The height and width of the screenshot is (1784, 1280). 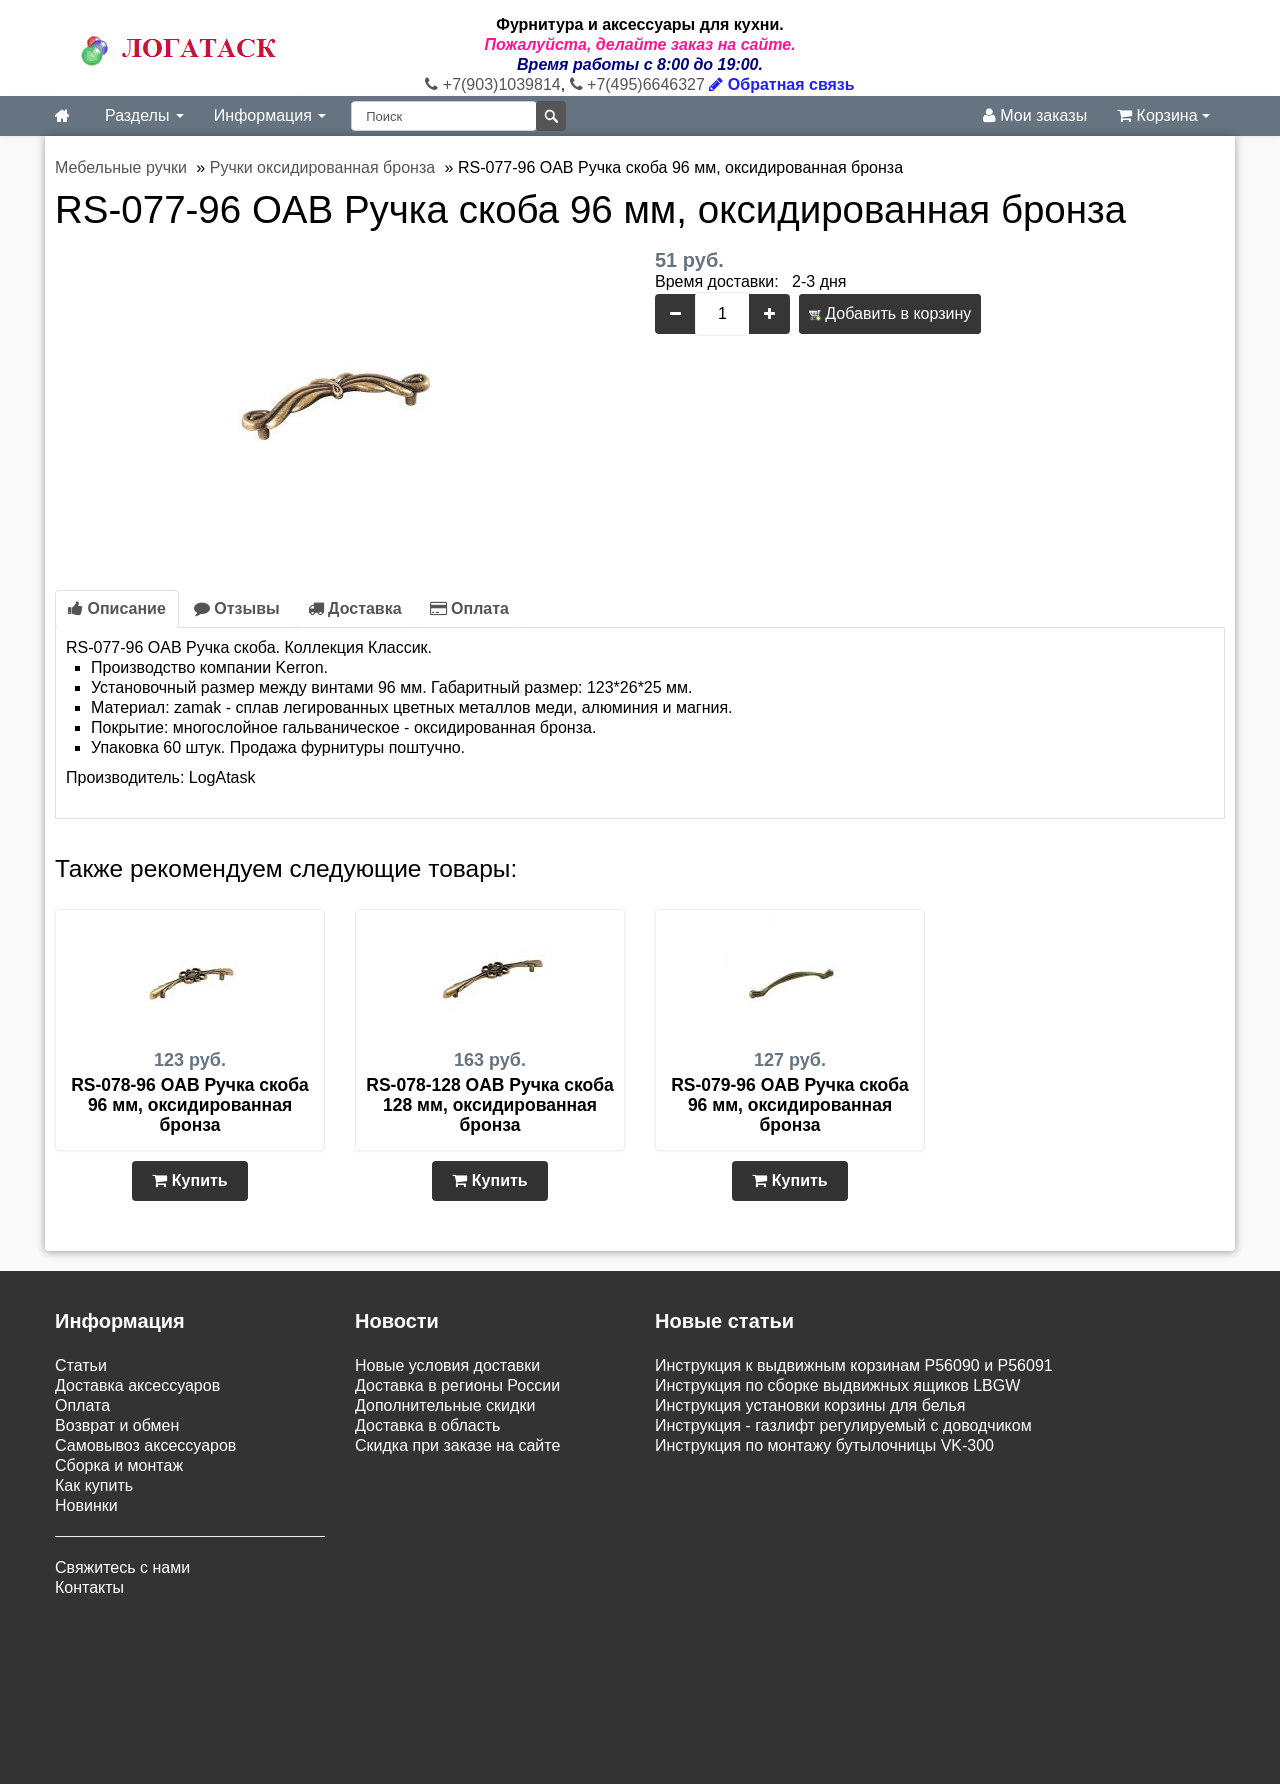 I want to click on Возврат и обмен, so click(x=117, y=1425).